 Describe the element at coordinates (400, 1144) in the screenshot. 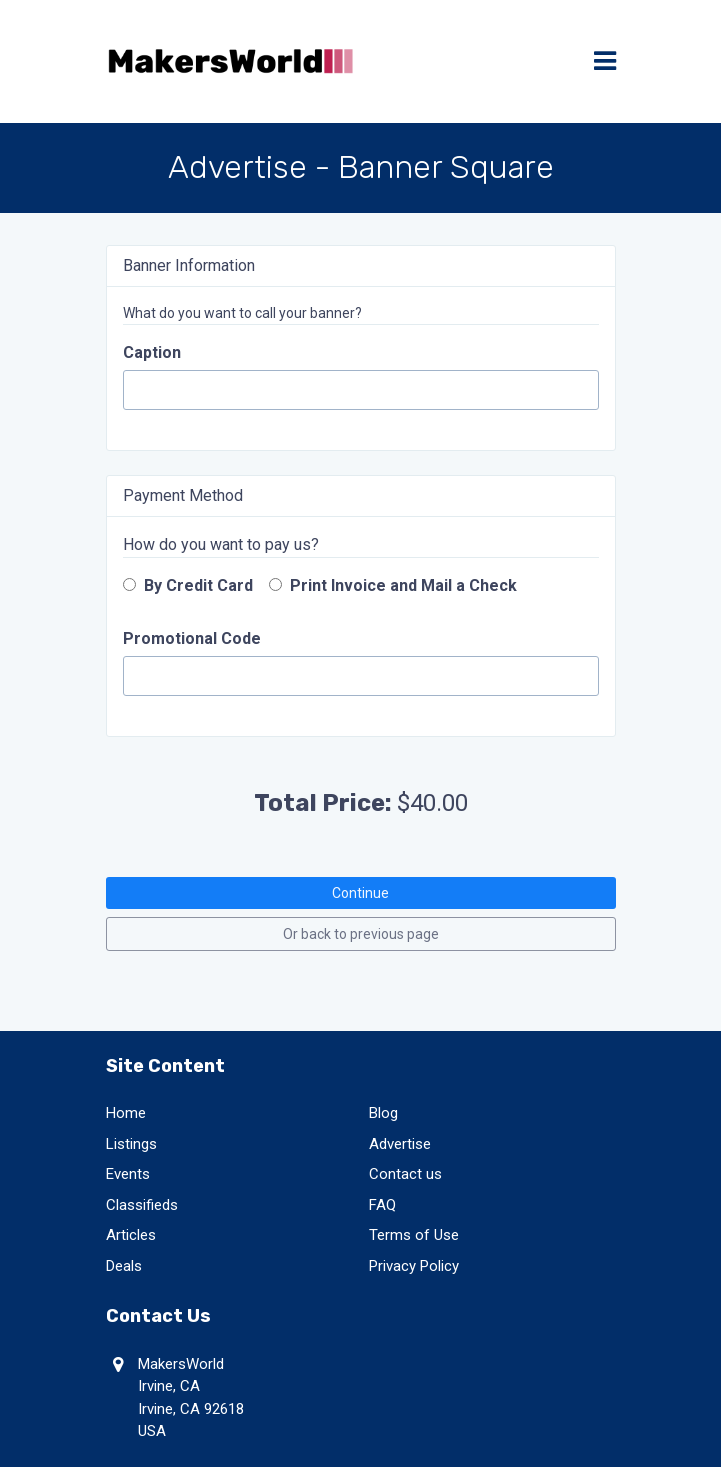

I see `Advertise` at that location.